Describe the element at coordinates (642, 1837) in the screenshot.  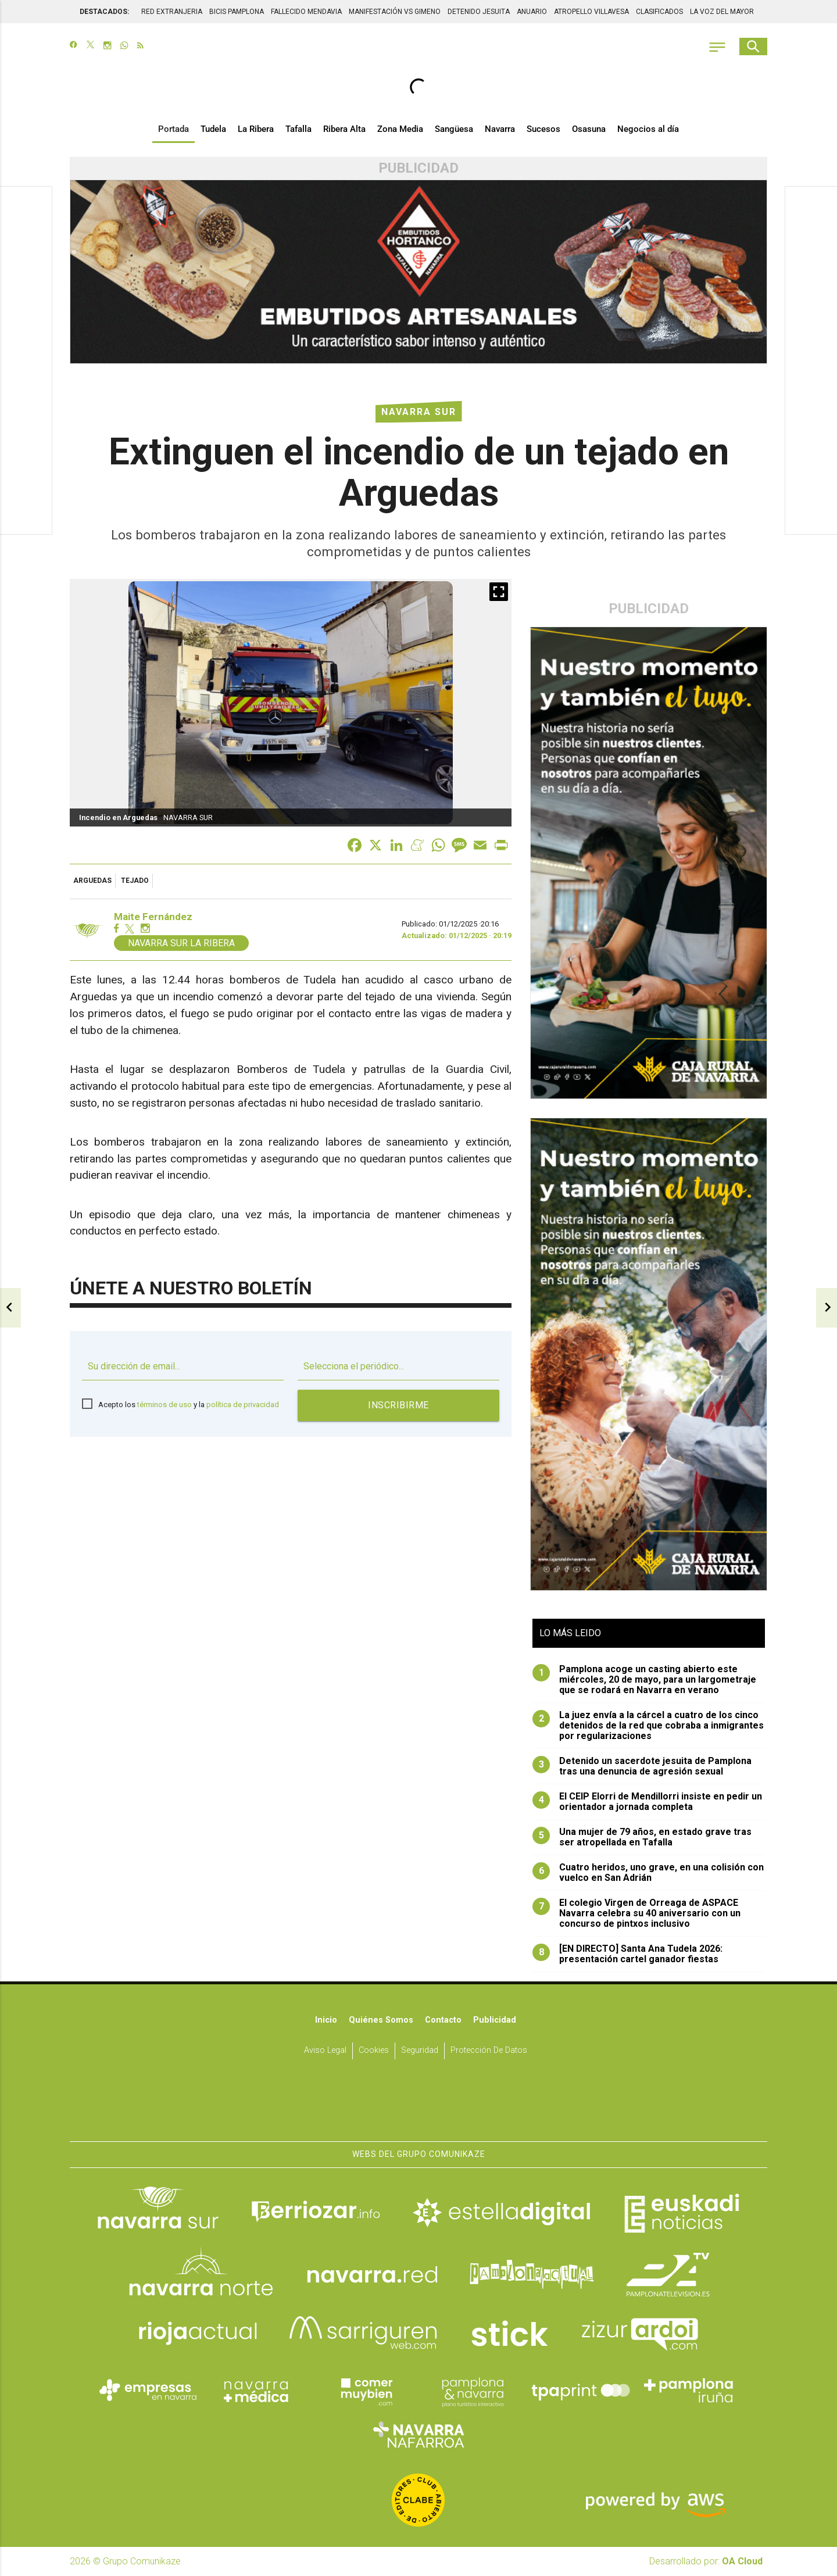
I see `Una mujer de 79 años, en estado grave tras ser atropellada en Tafalla` at that location.